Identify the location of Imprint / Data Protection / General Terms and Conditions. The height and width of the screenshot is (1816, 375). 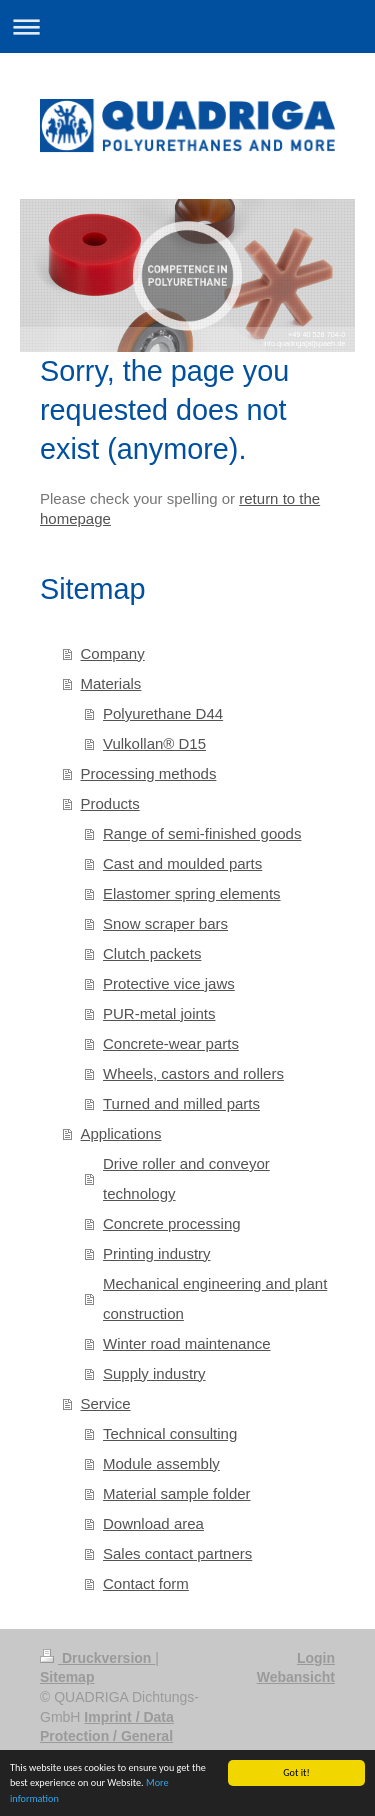
(113, 1736).